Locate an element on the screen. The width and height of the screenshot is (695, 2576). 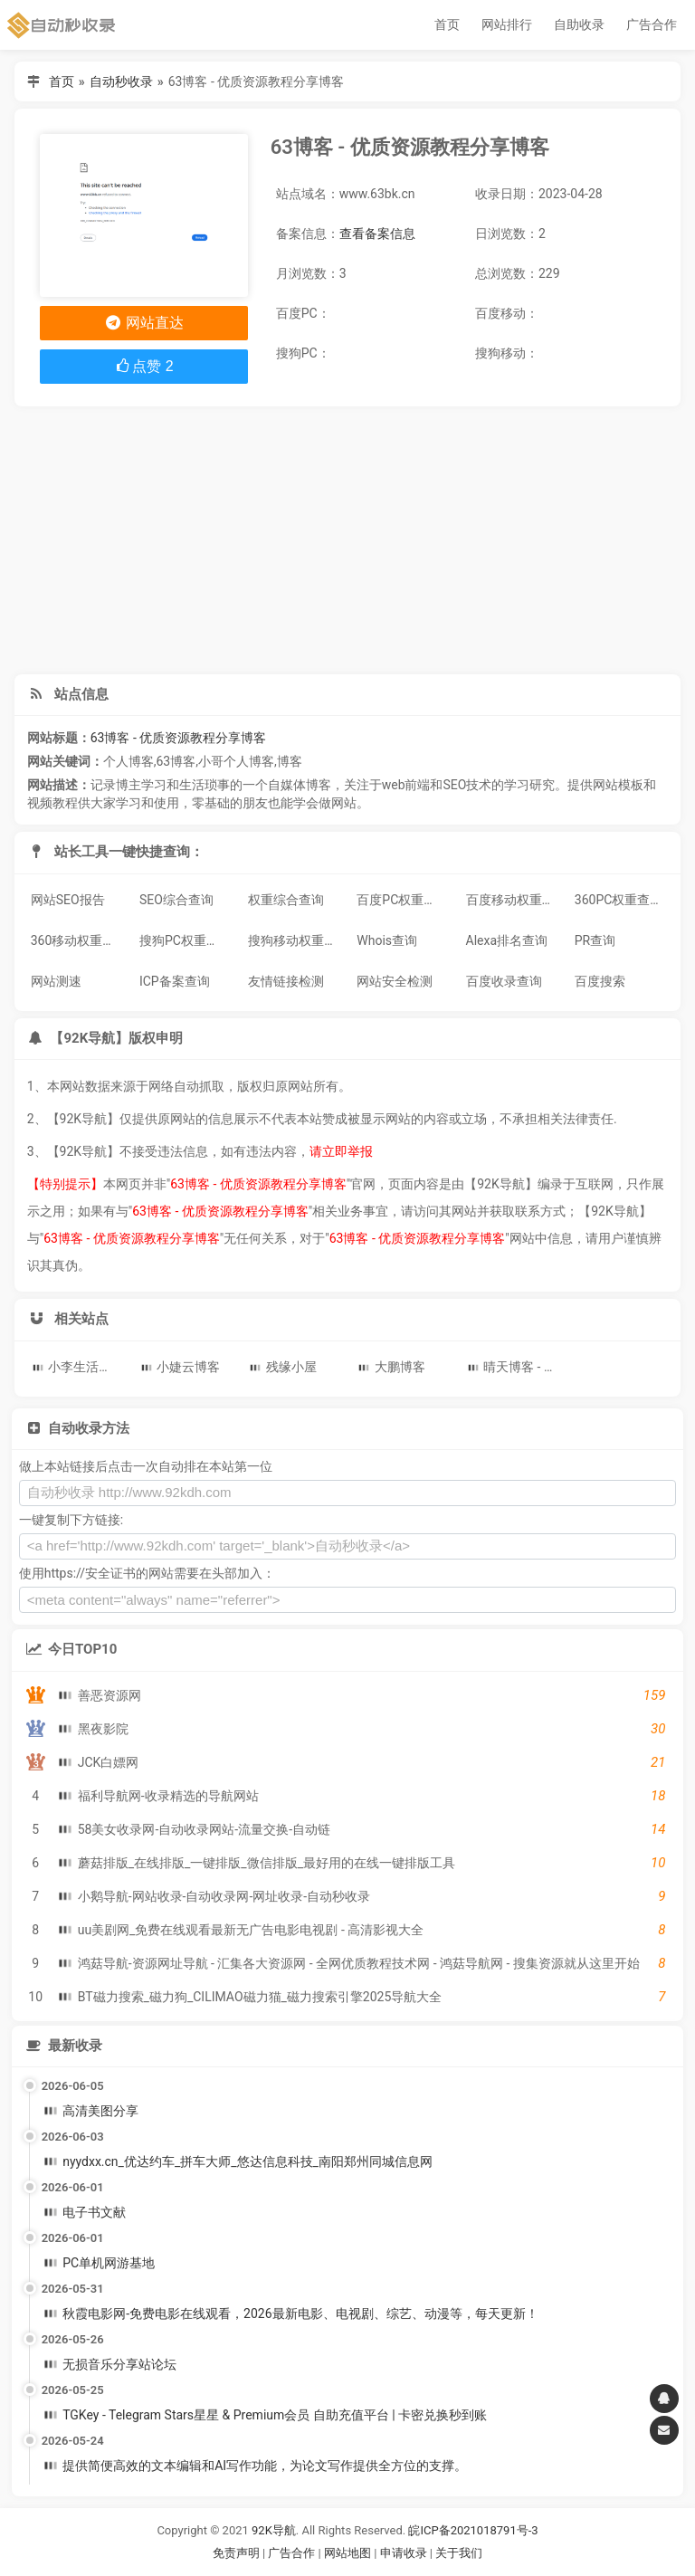
自动秒收录 is located at coordinates (121, 81).